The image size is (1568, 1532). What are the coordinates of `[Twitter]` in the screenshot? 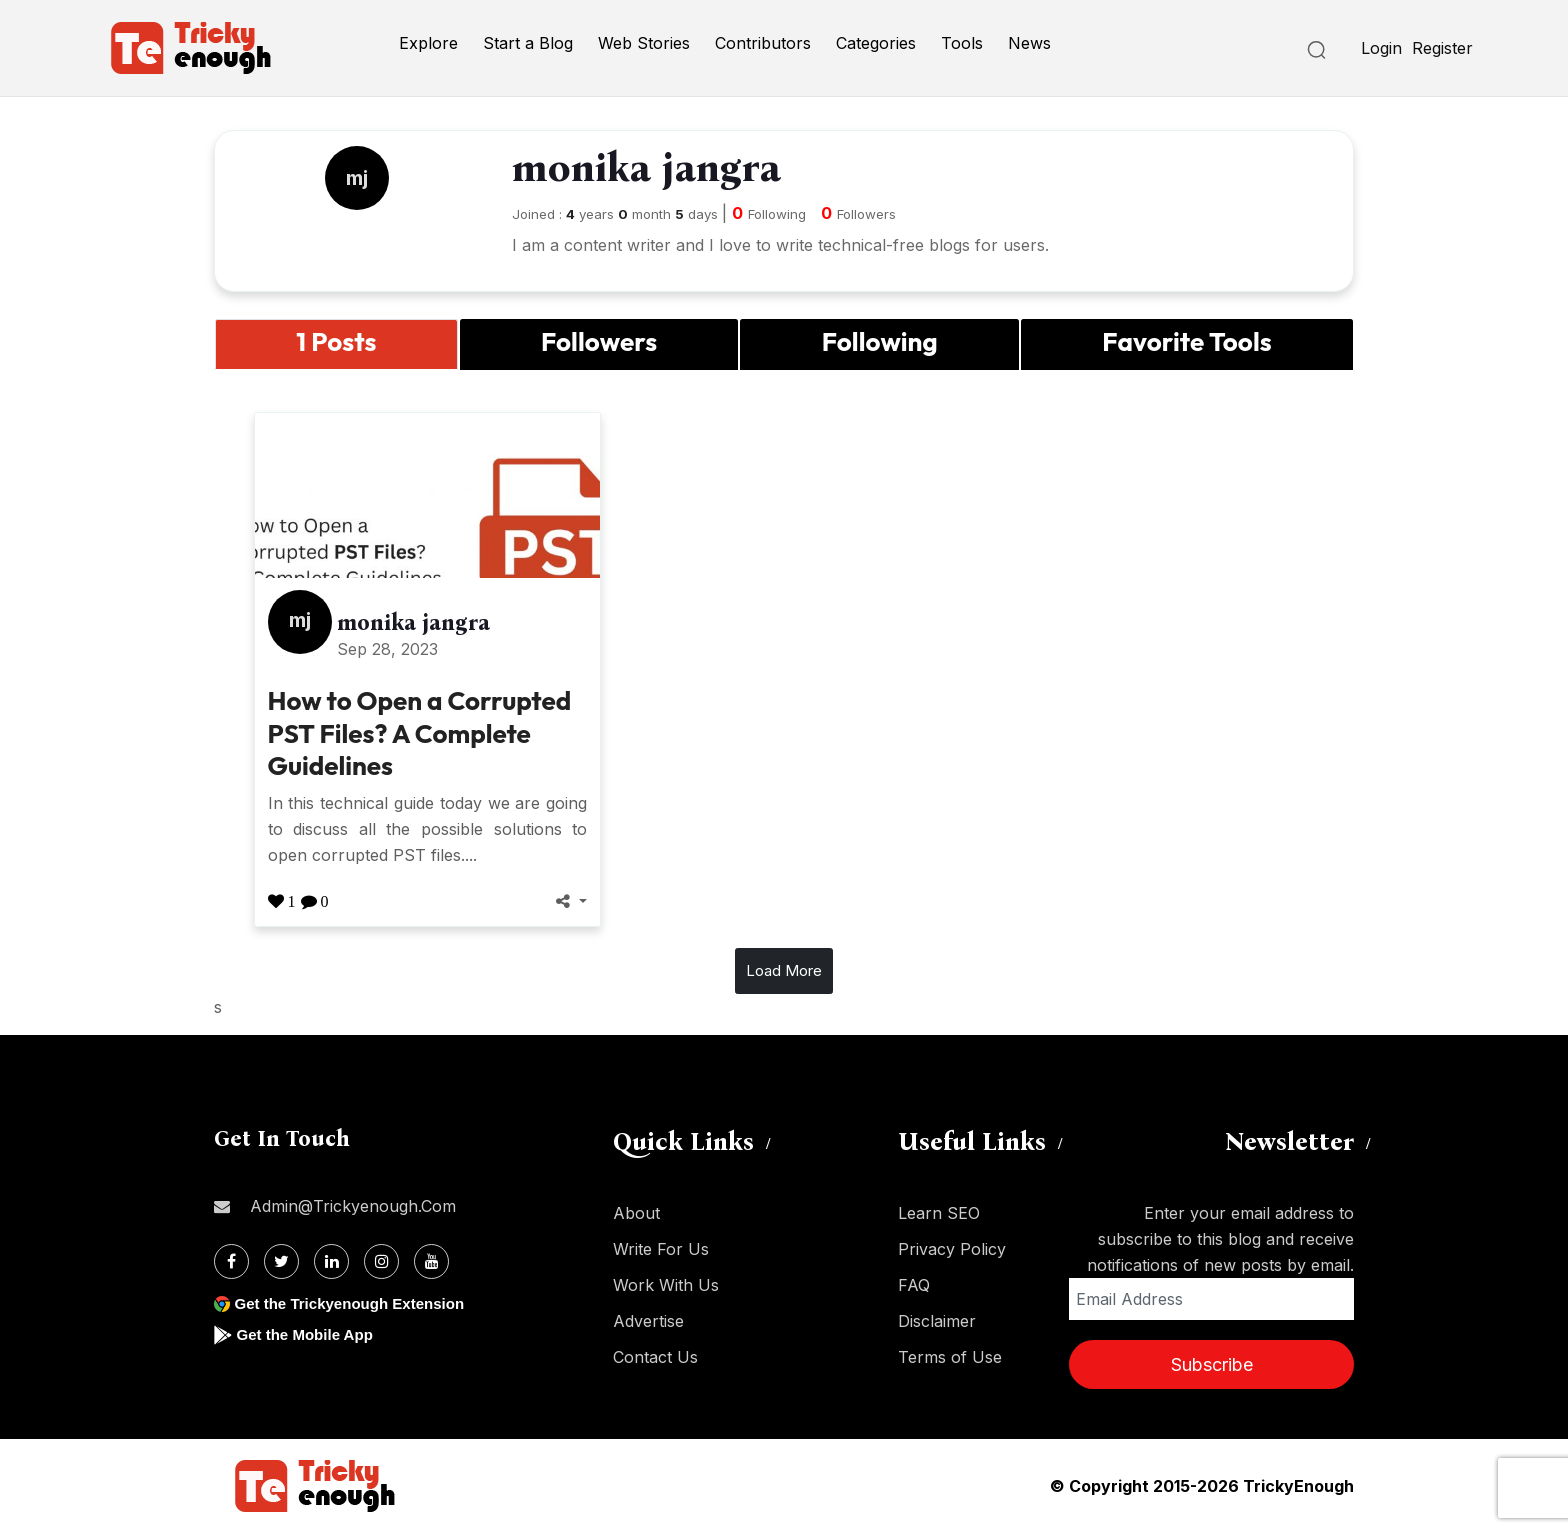 It's located at (281, 1261).